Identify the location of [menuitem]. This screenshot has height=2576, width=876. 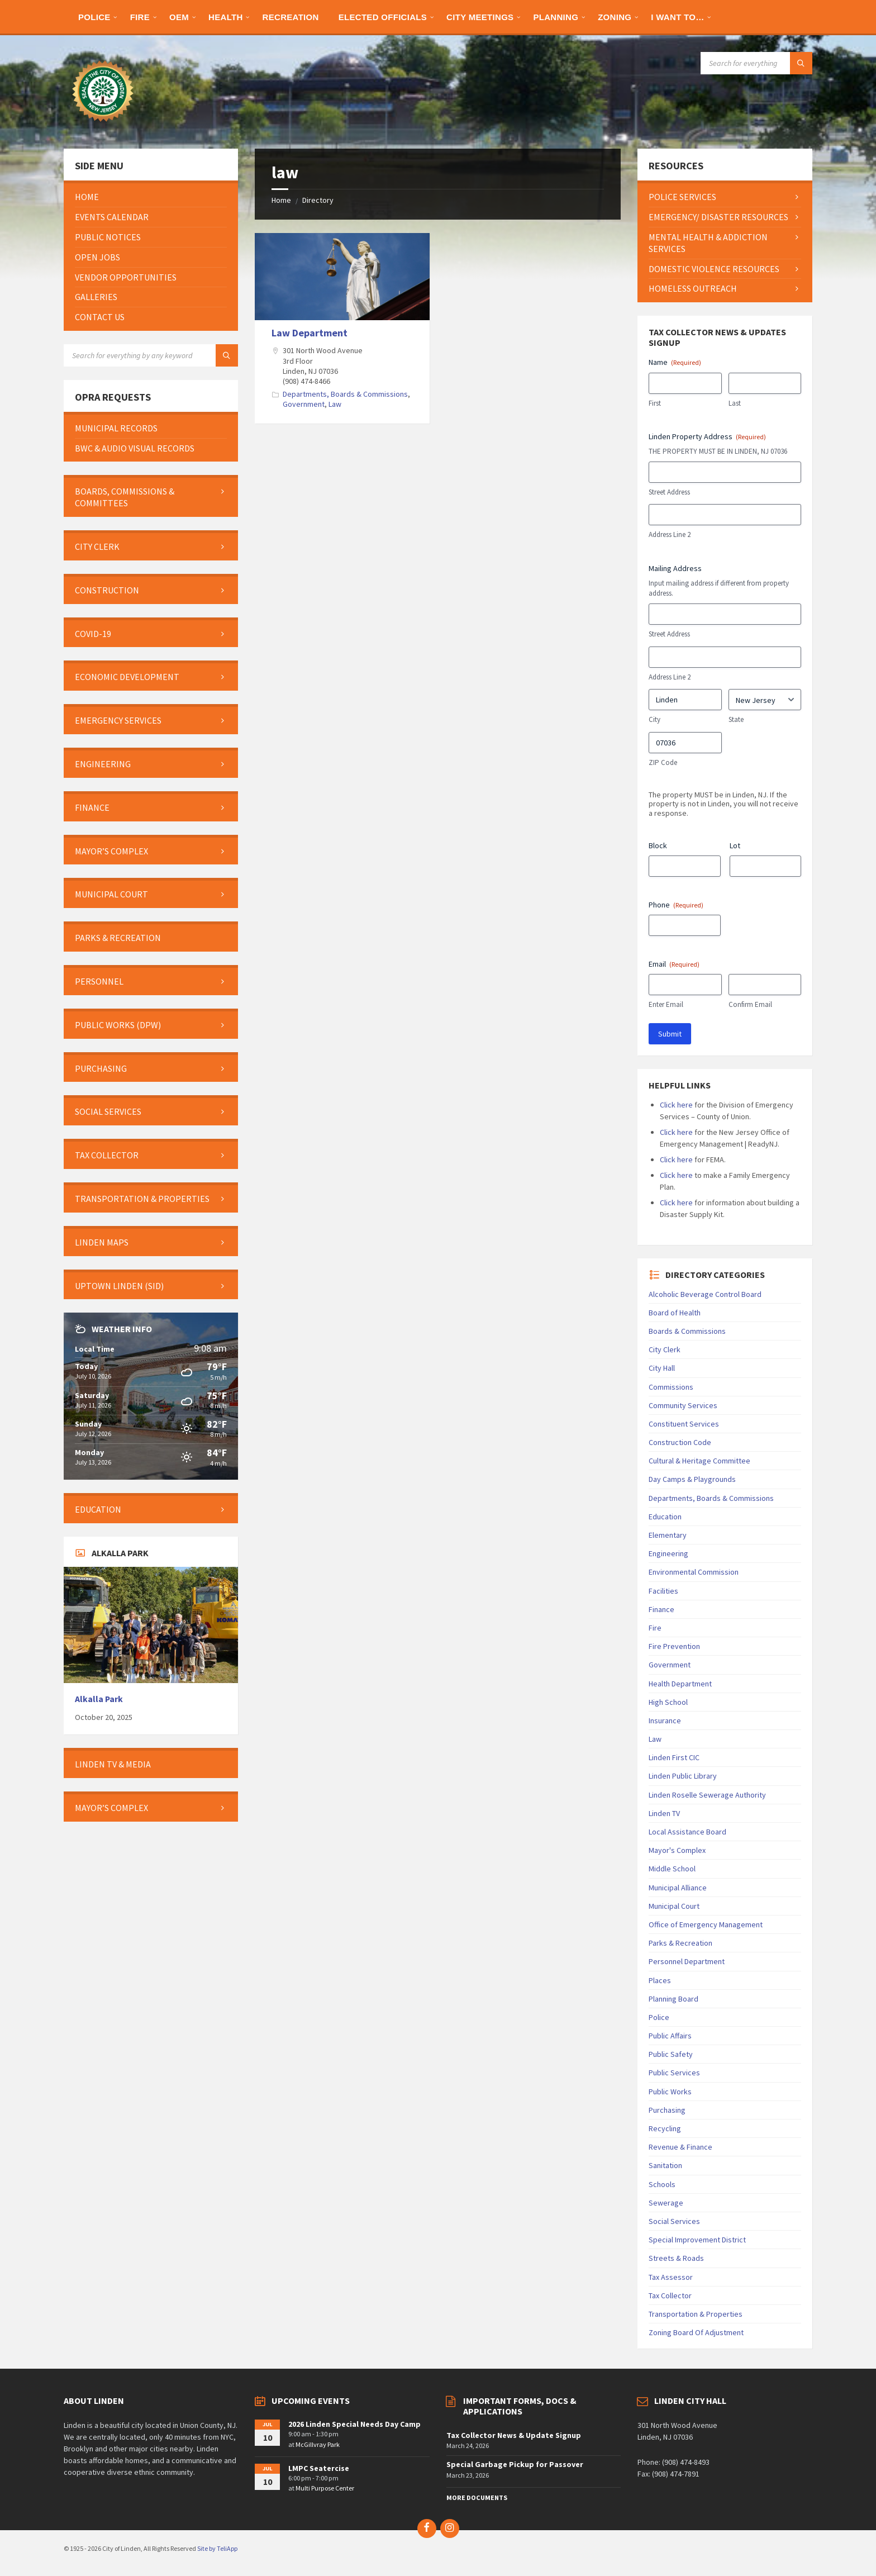
(94, 17).